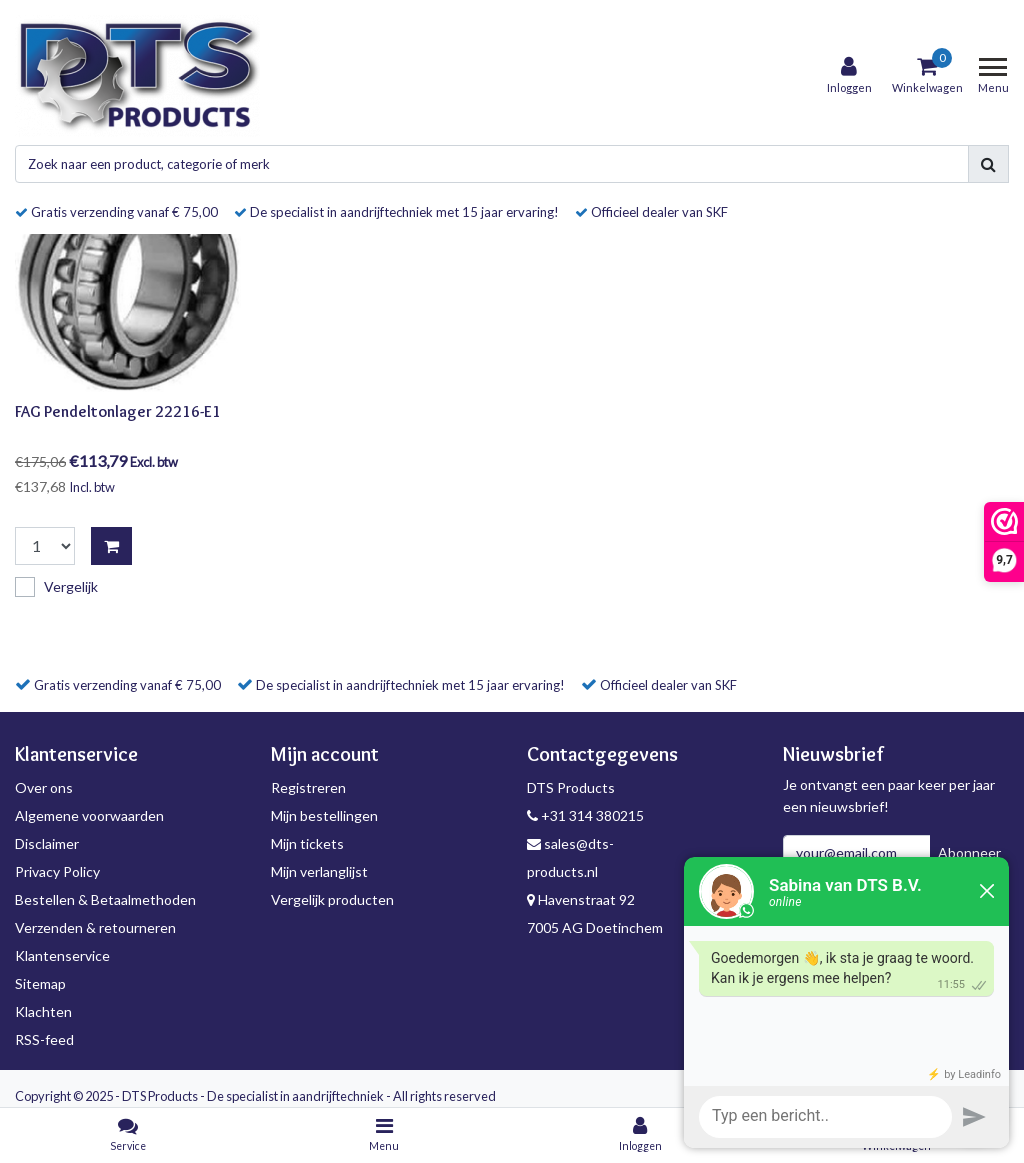 The height and width of the screenshot is (1163, 1024). What do you see at coordinates (44, 1039) in the screenshot?
I see `RSS-feed` at bounding box center [44, 1039].